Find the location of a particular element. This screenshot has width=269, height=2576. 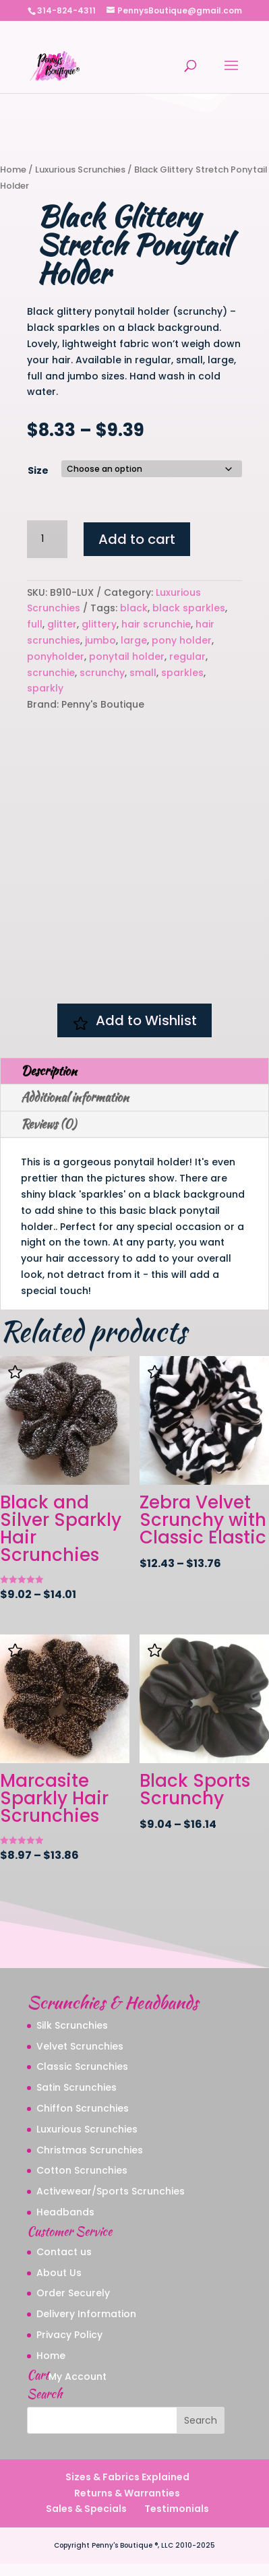

Additional information is located at coordinates (75, 1109).